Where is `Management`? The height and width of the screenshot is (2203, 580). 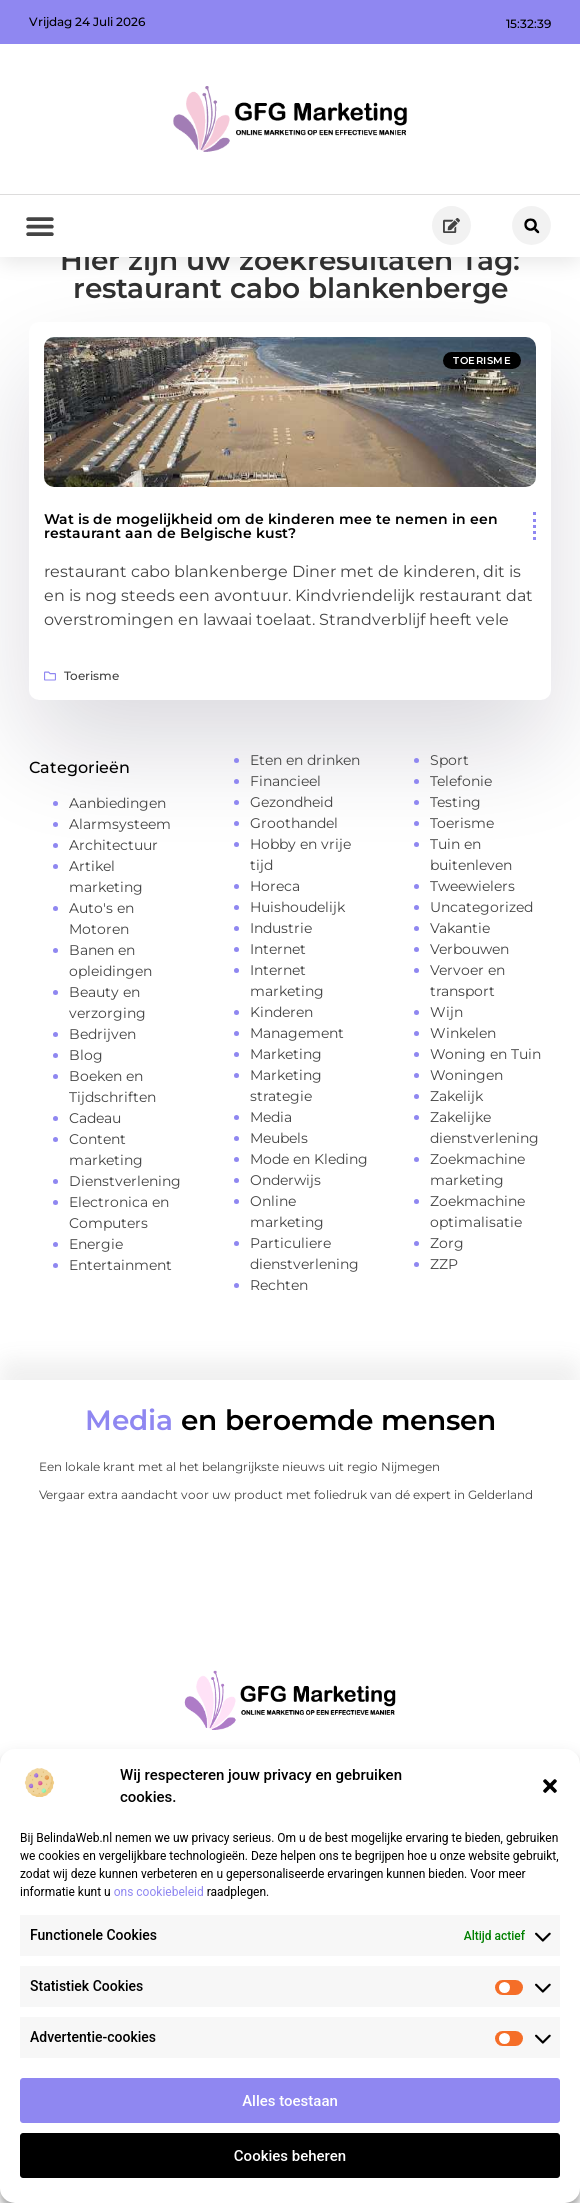 Management is located at coordinates (297, 1098).